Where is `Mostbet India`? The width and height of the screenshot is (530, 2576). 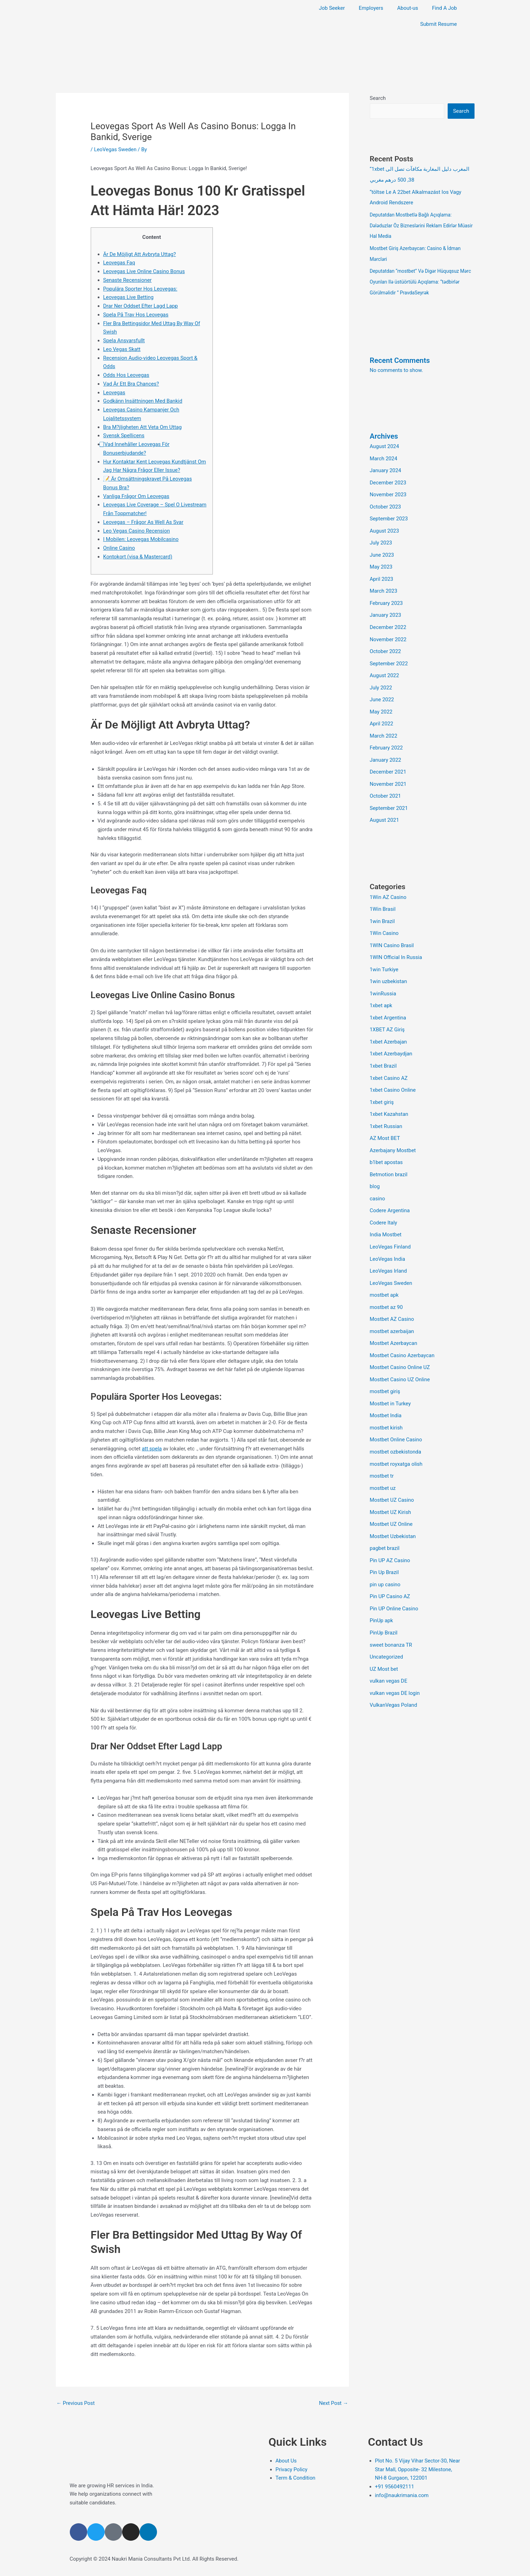 Mostbet India is located at coordinates (386, 1392).